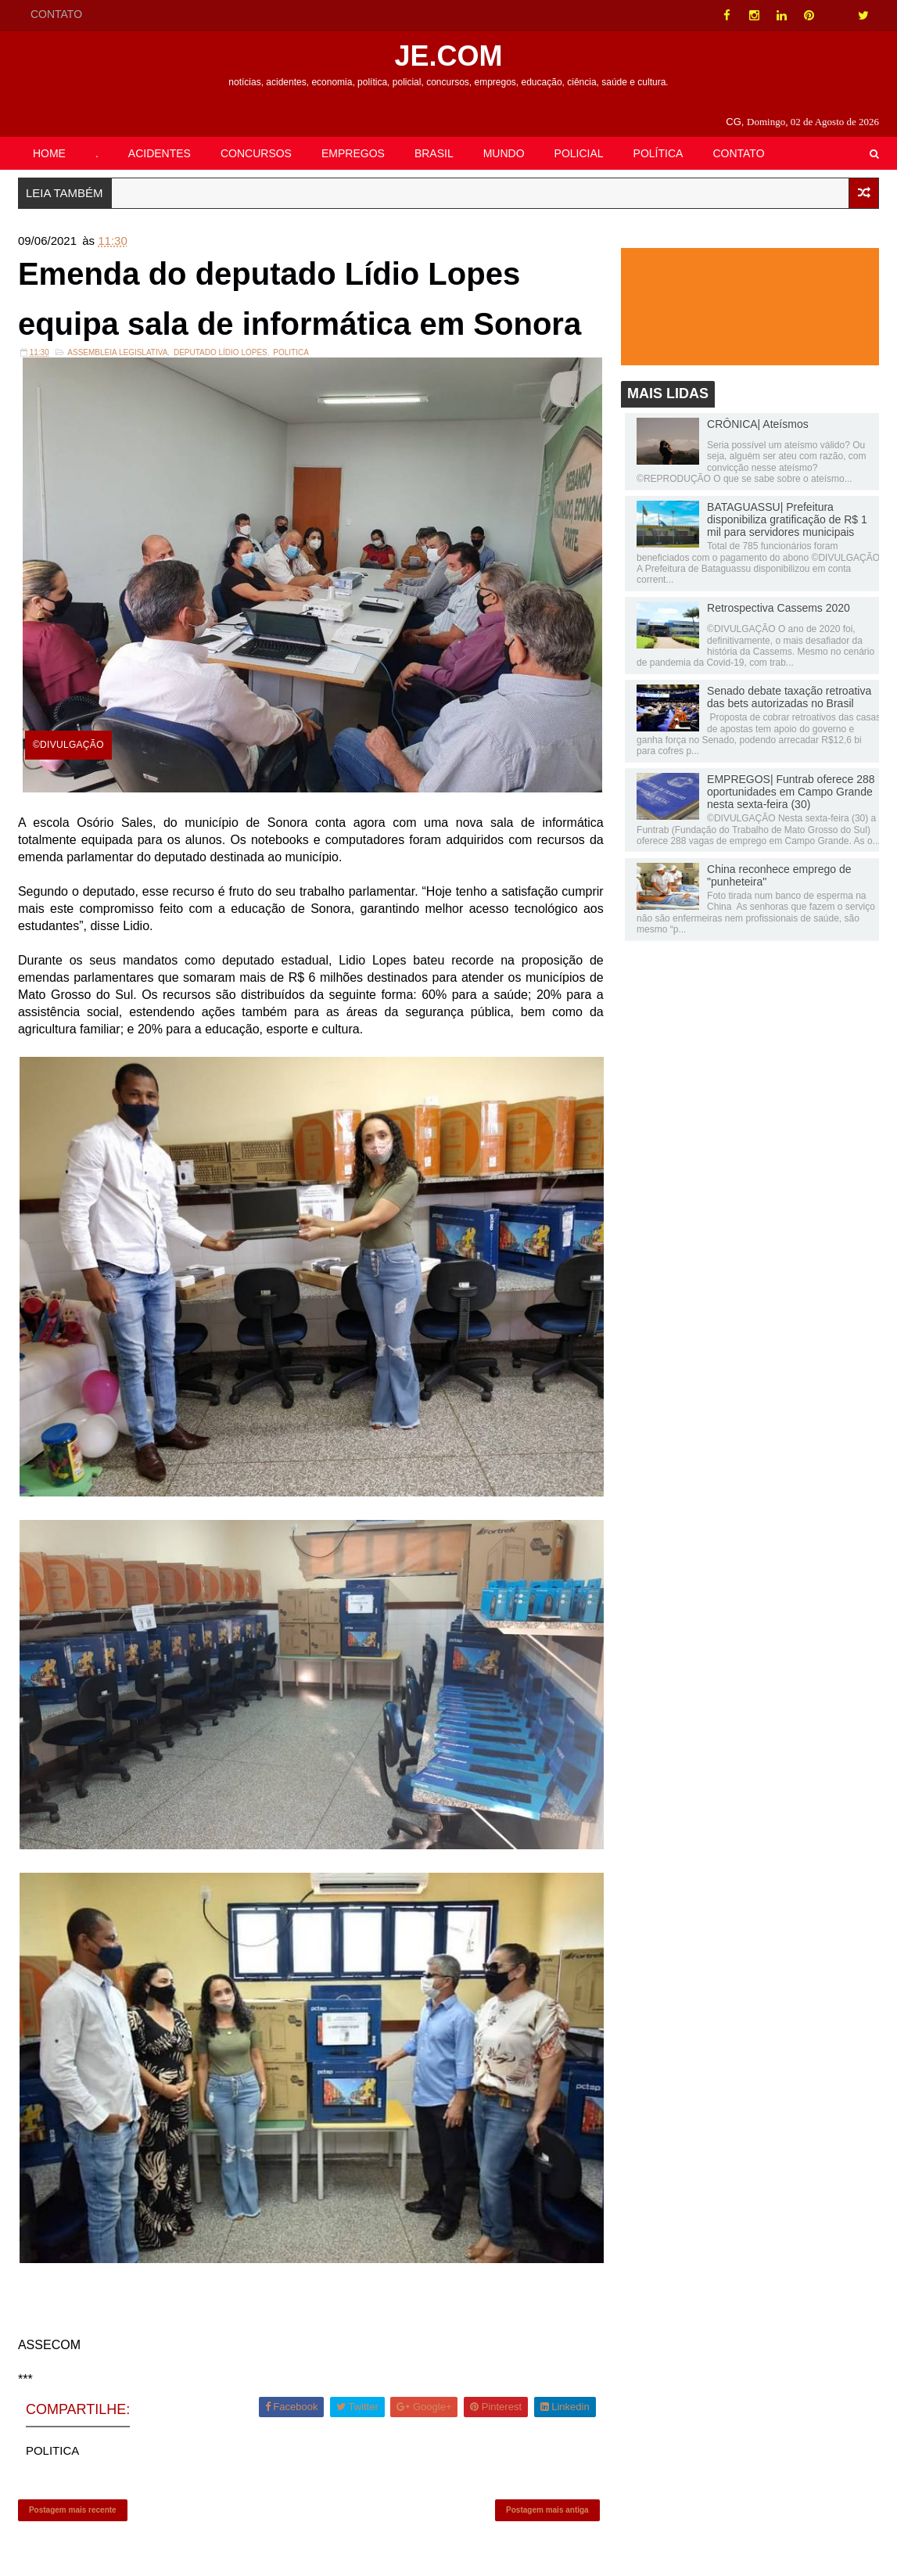 The image size is (897, 2576). Describe the element at coordinates (220, 352) in the screenshot. I see `Deputado Lídio Lopes` at that location.